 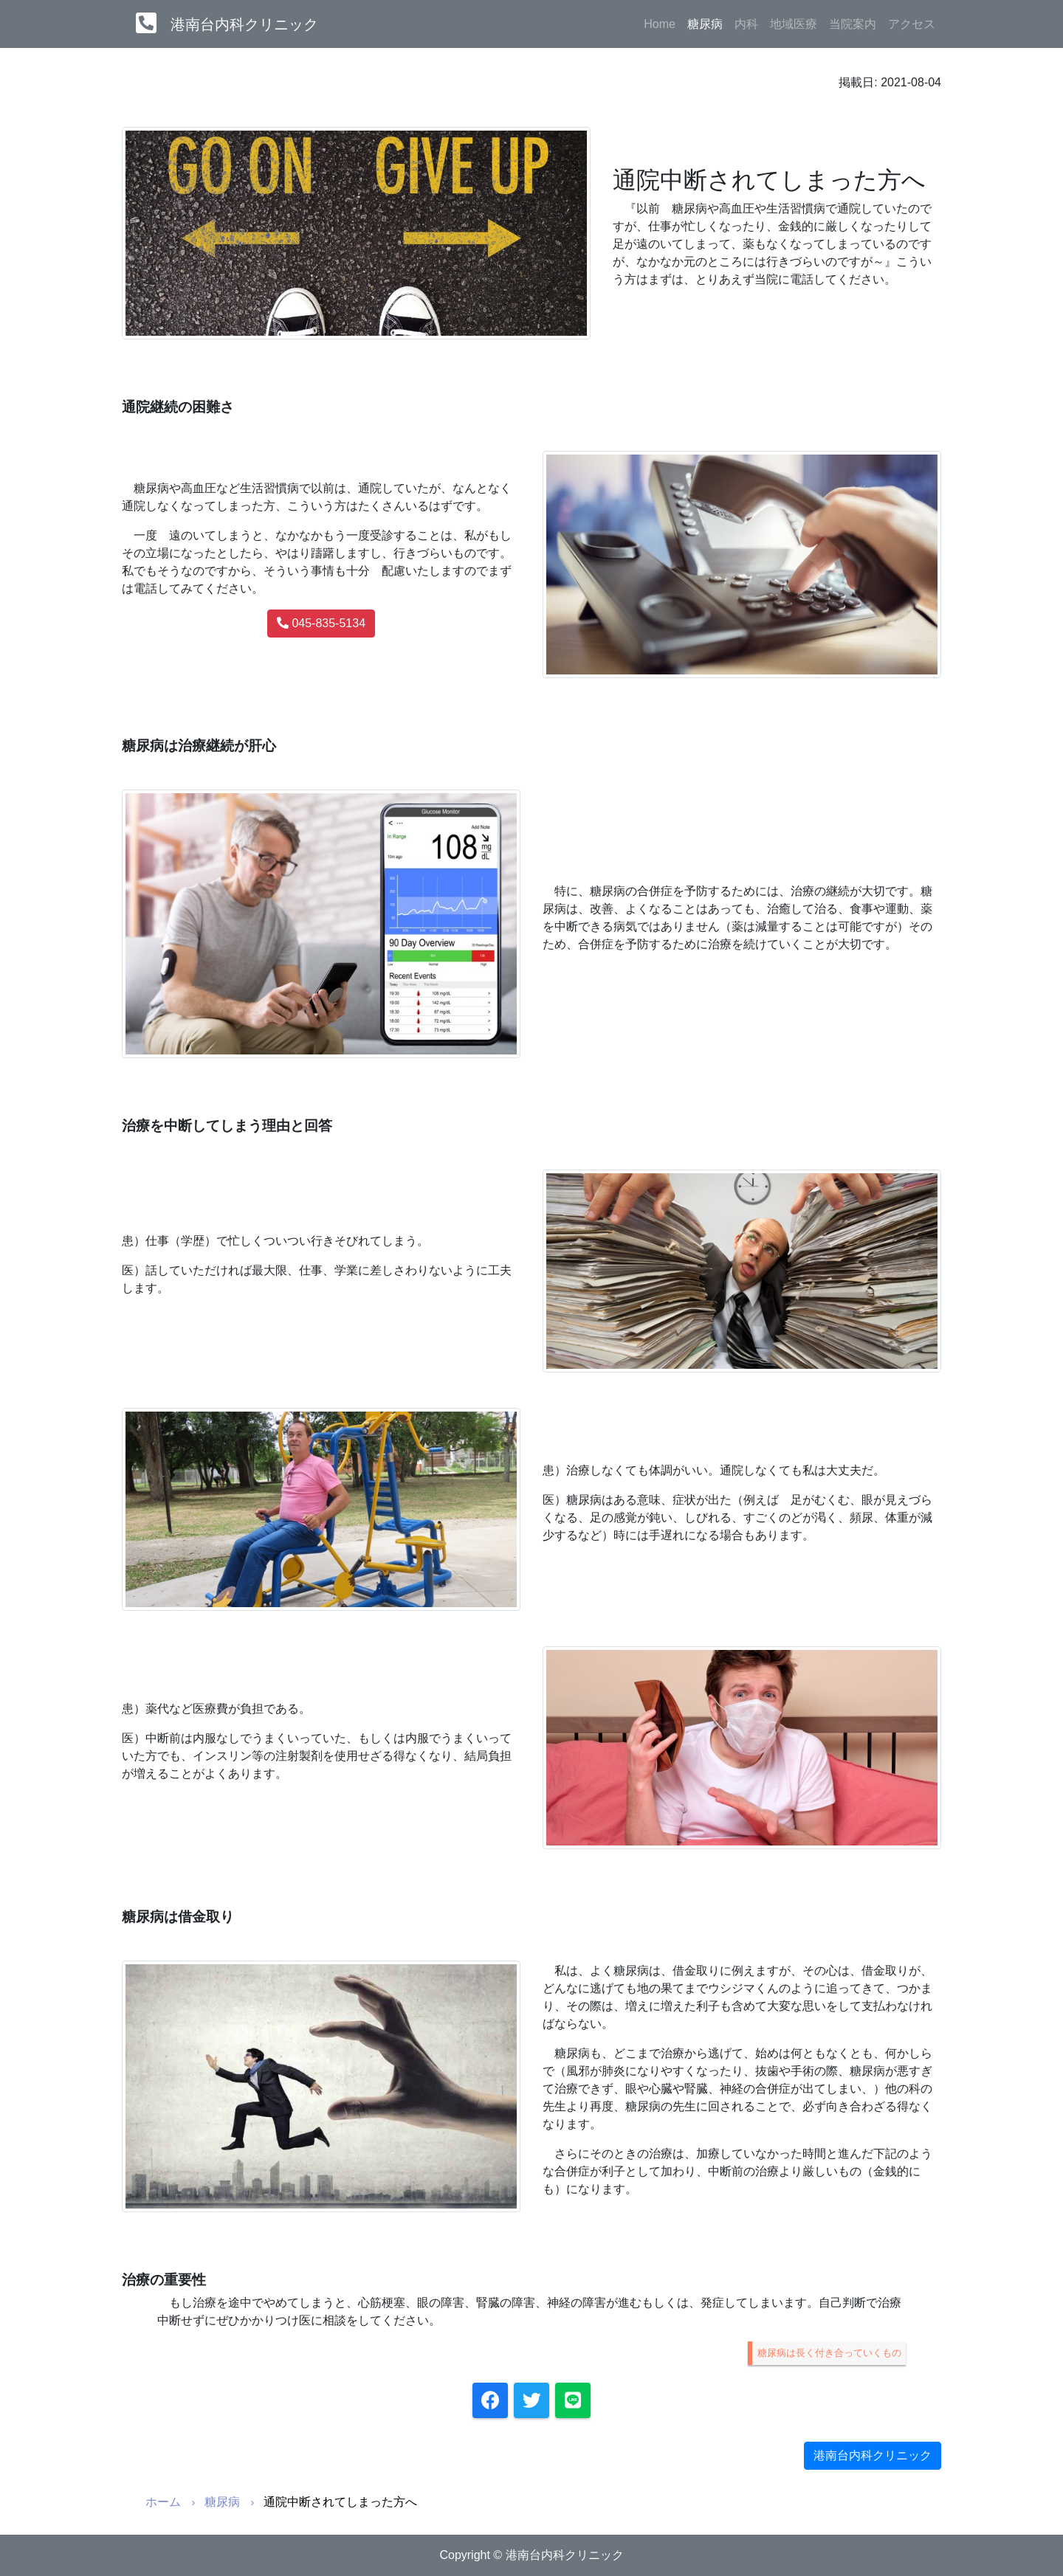 I want to click on 当院案内, so click(x=852, y=24).